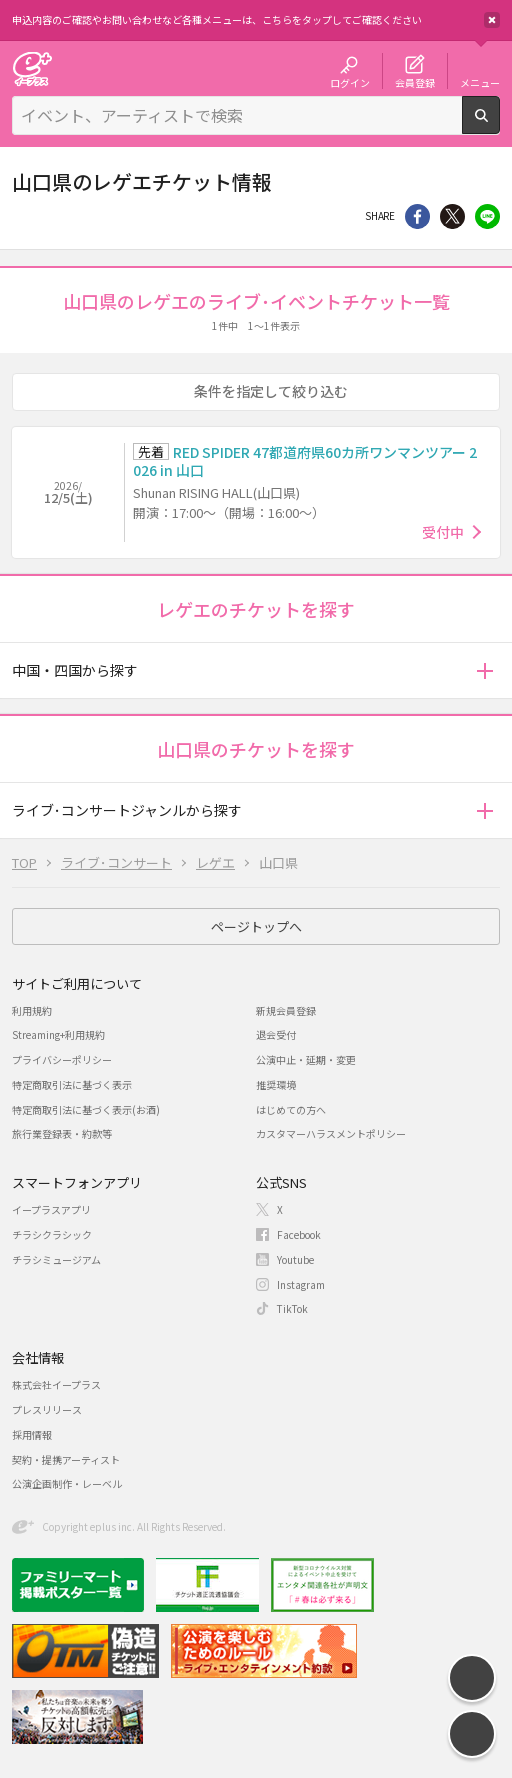 The image size is (512, 1778). What do you see at coordinates (47, 1409) in the screenshot?
I see `プレスリリース` at bounding box center [47, 1409].